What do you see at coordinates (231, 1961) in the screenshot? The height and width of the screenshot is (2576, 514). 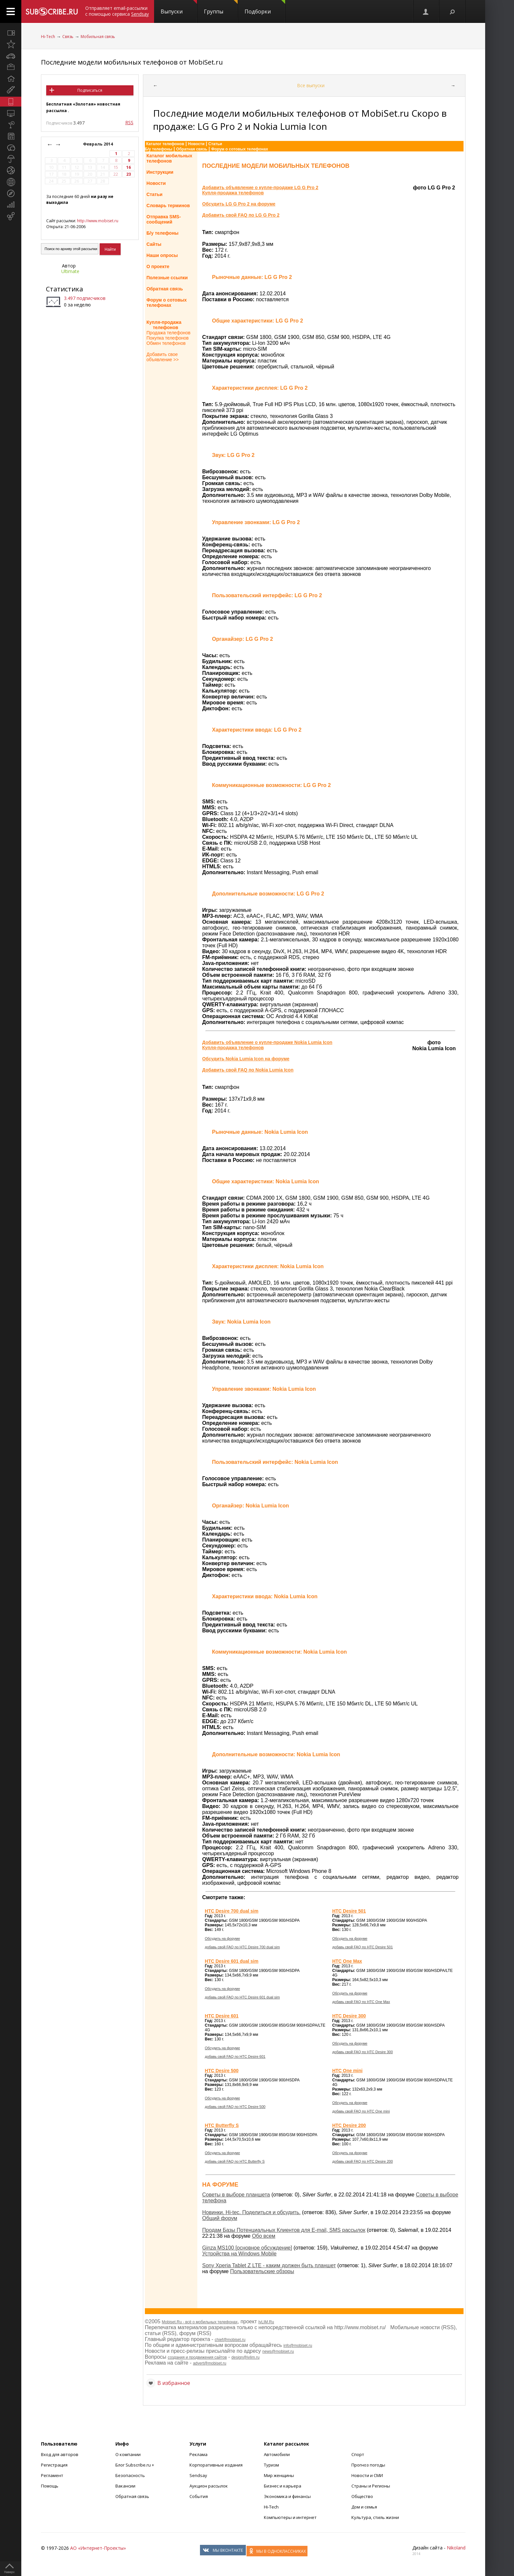 I see `HTC Desire 601 dual sim` at bounding box center [231, 1961].